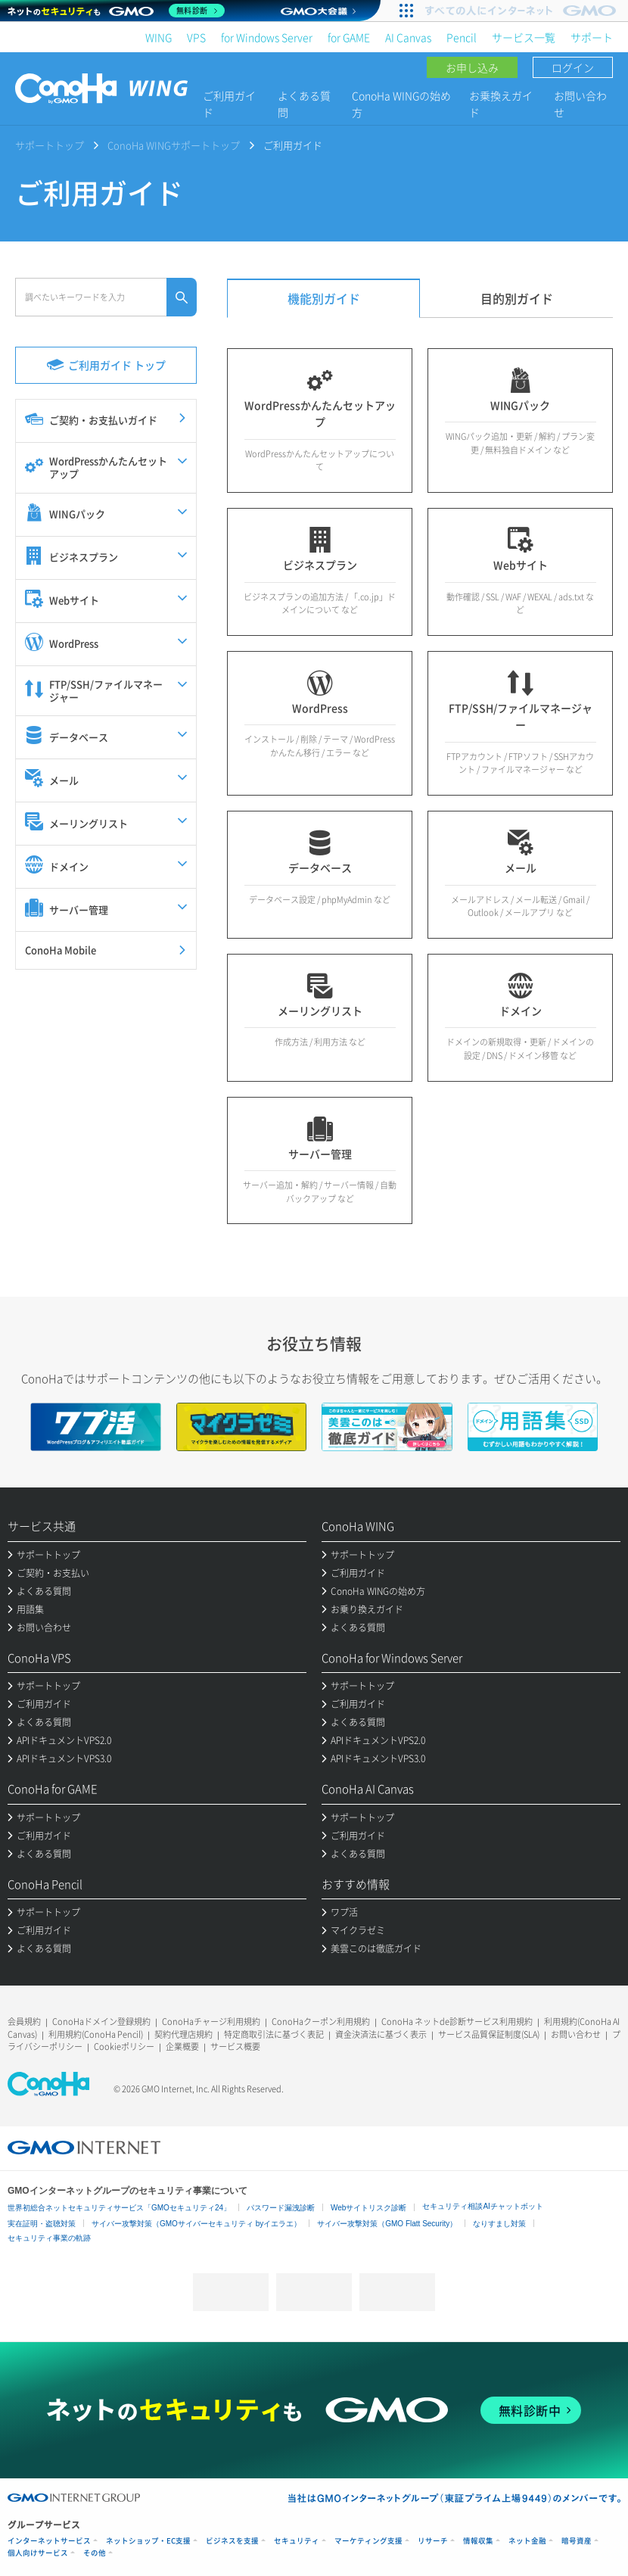 The image size is (628, 2576). What do you see at coordinates (42, 2223) in the screenshot?
I see `実在証明・盗聴対策` at bounding box center [42, 2223].